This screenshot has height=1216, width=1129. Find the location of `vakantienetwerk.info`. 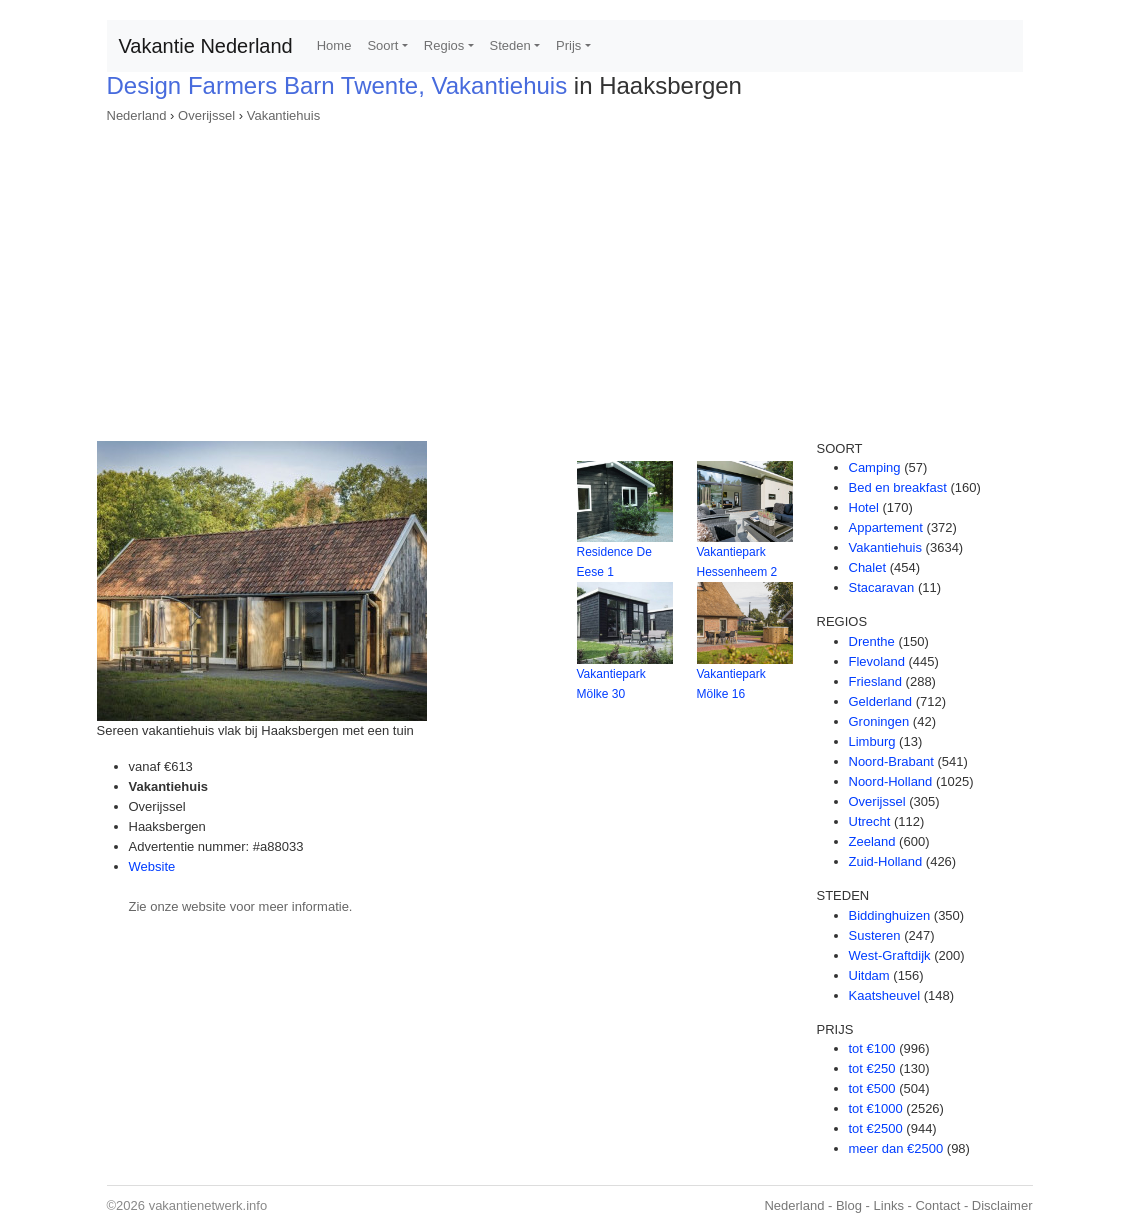

vakantienetwerk.info is located at coordinates (208, 1205).